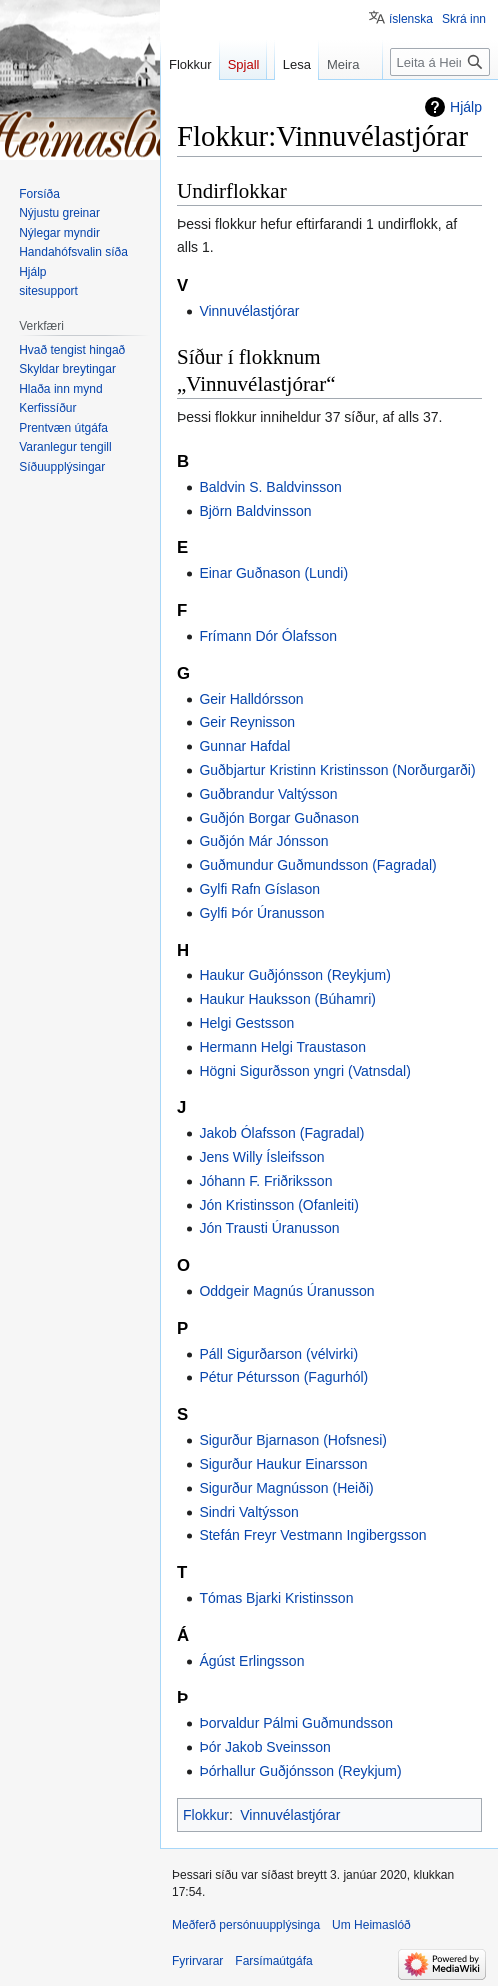  I want to click on Sigurður Haukur Einarsson, so click(283, 1464).